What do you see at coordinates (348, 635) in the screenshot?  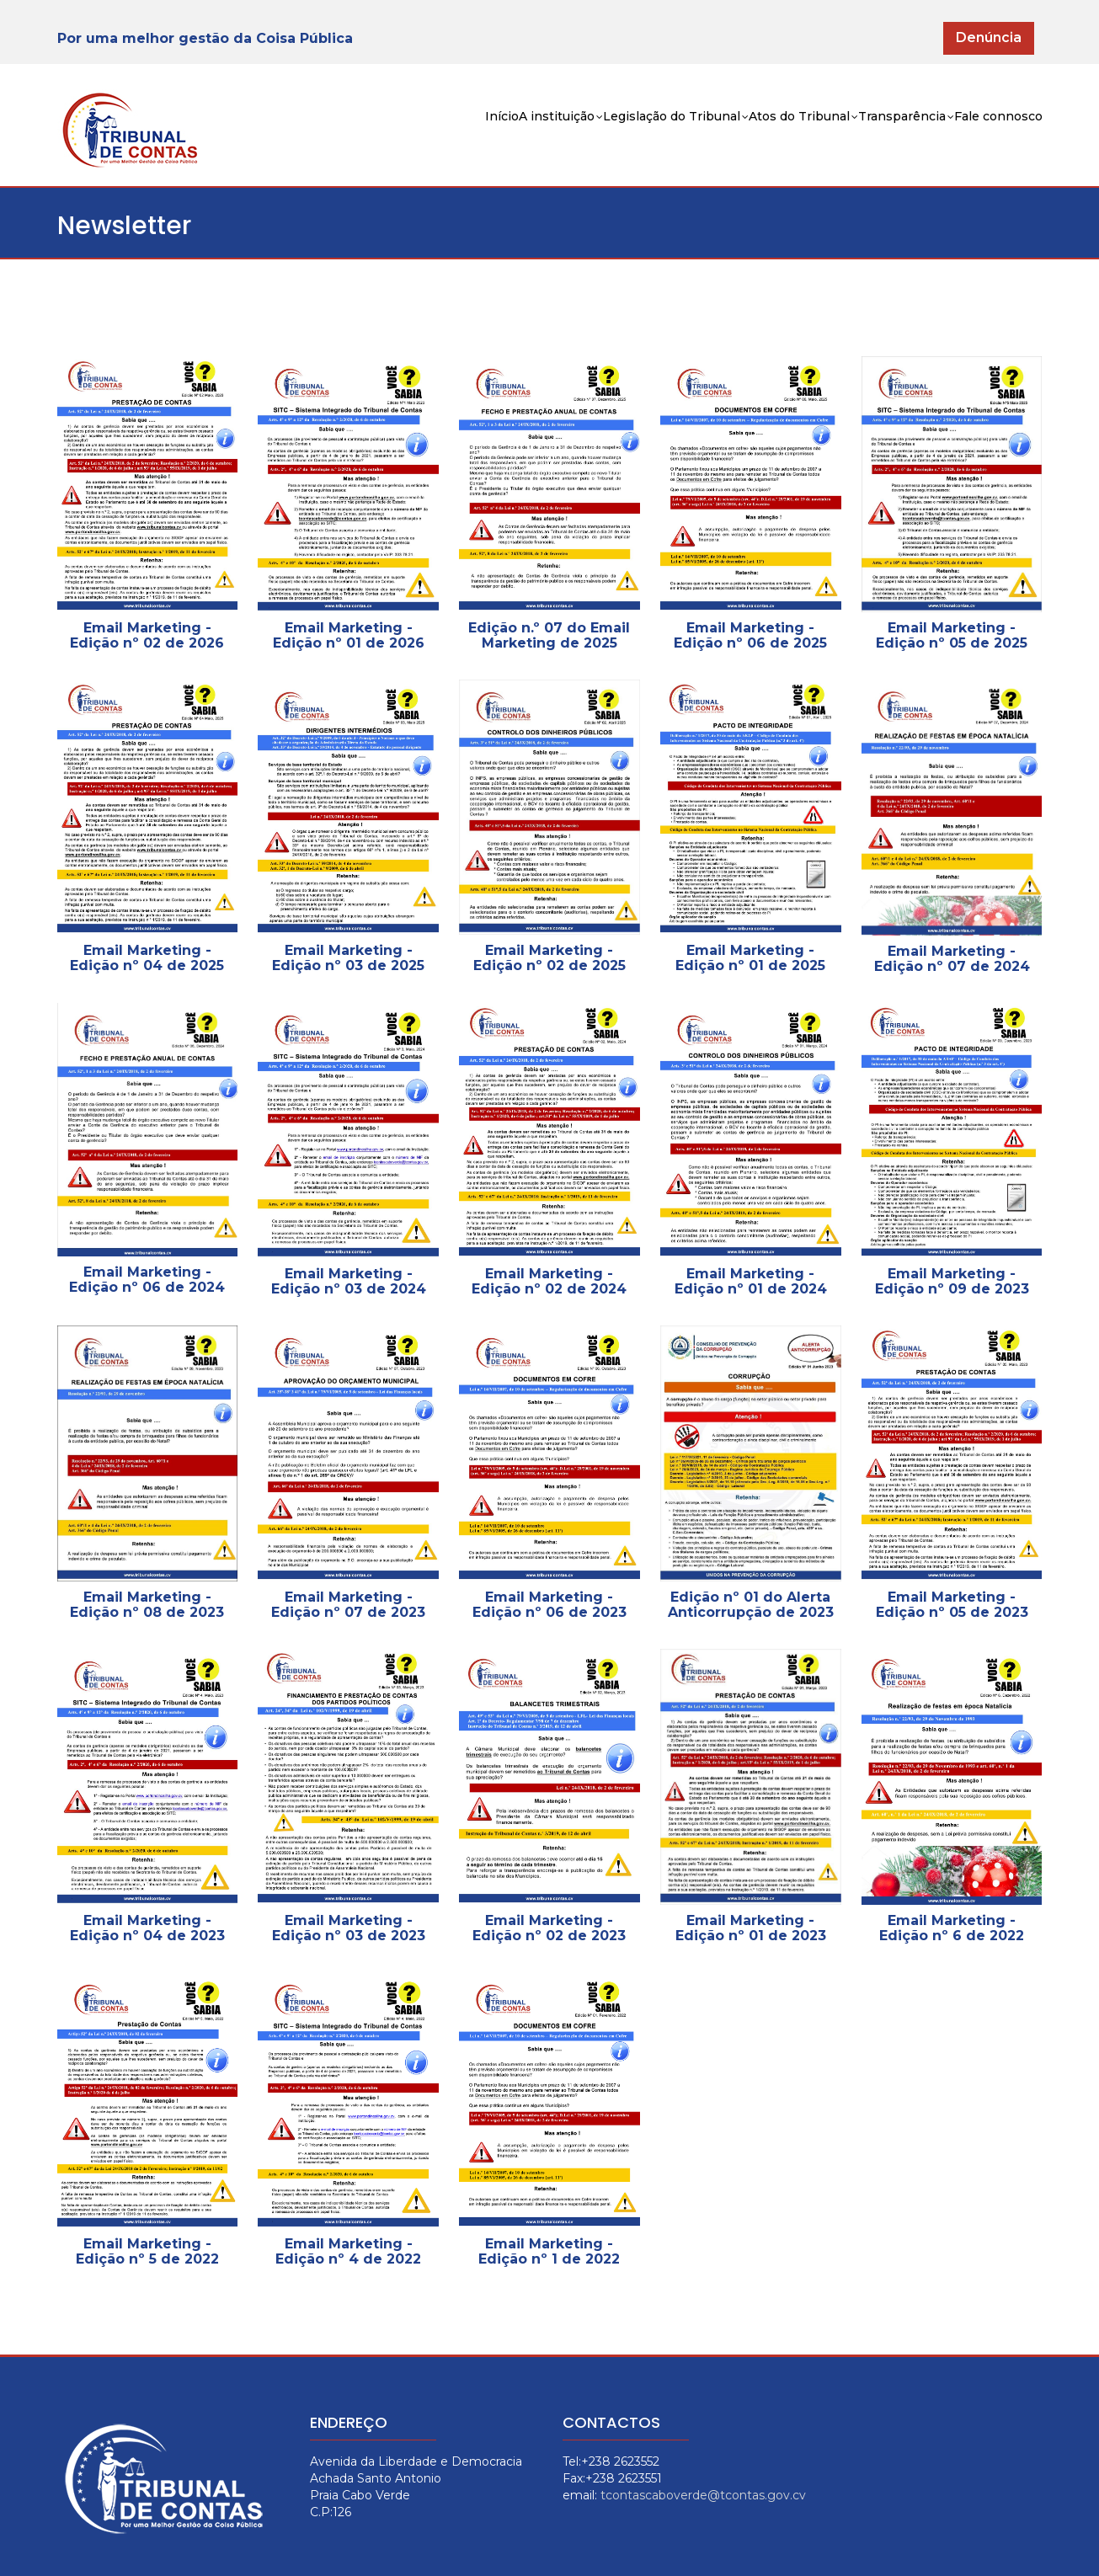 I see `Email Marketing - Edição nº 01 de 2026` at bounding box center [348, 635].